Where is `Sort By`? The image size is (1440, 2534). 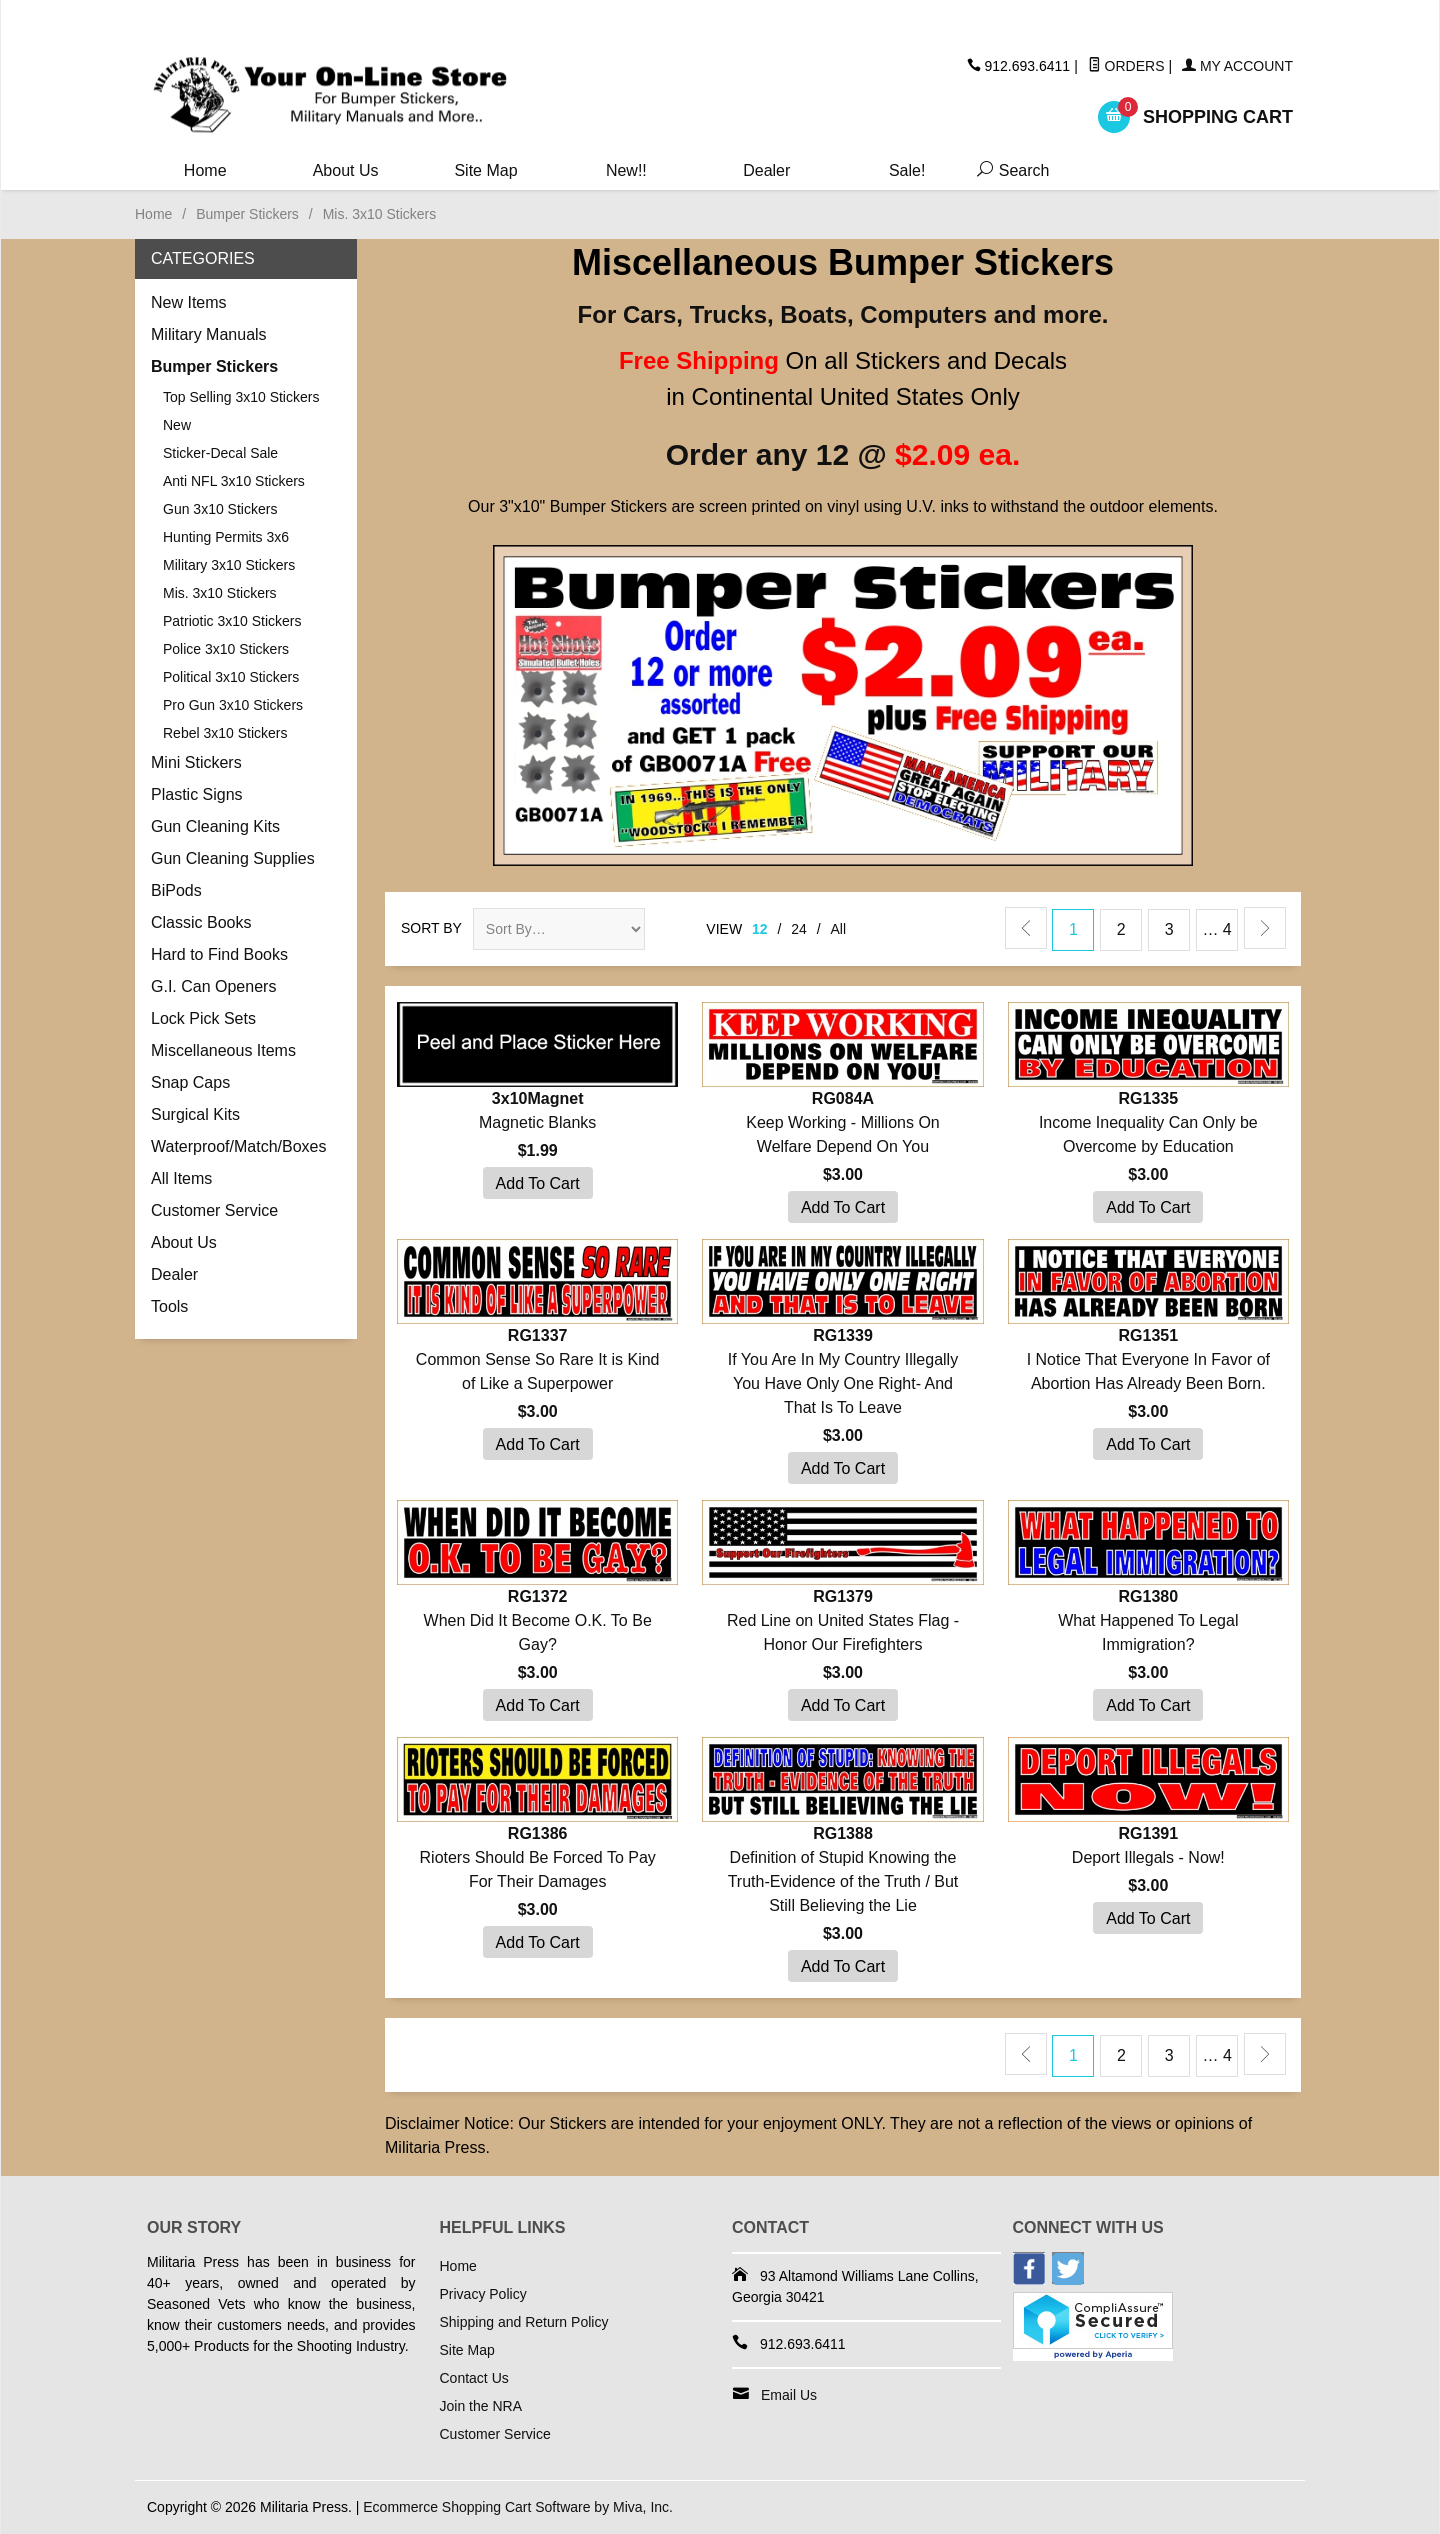 Sort By is located at coordinates (431, 928).